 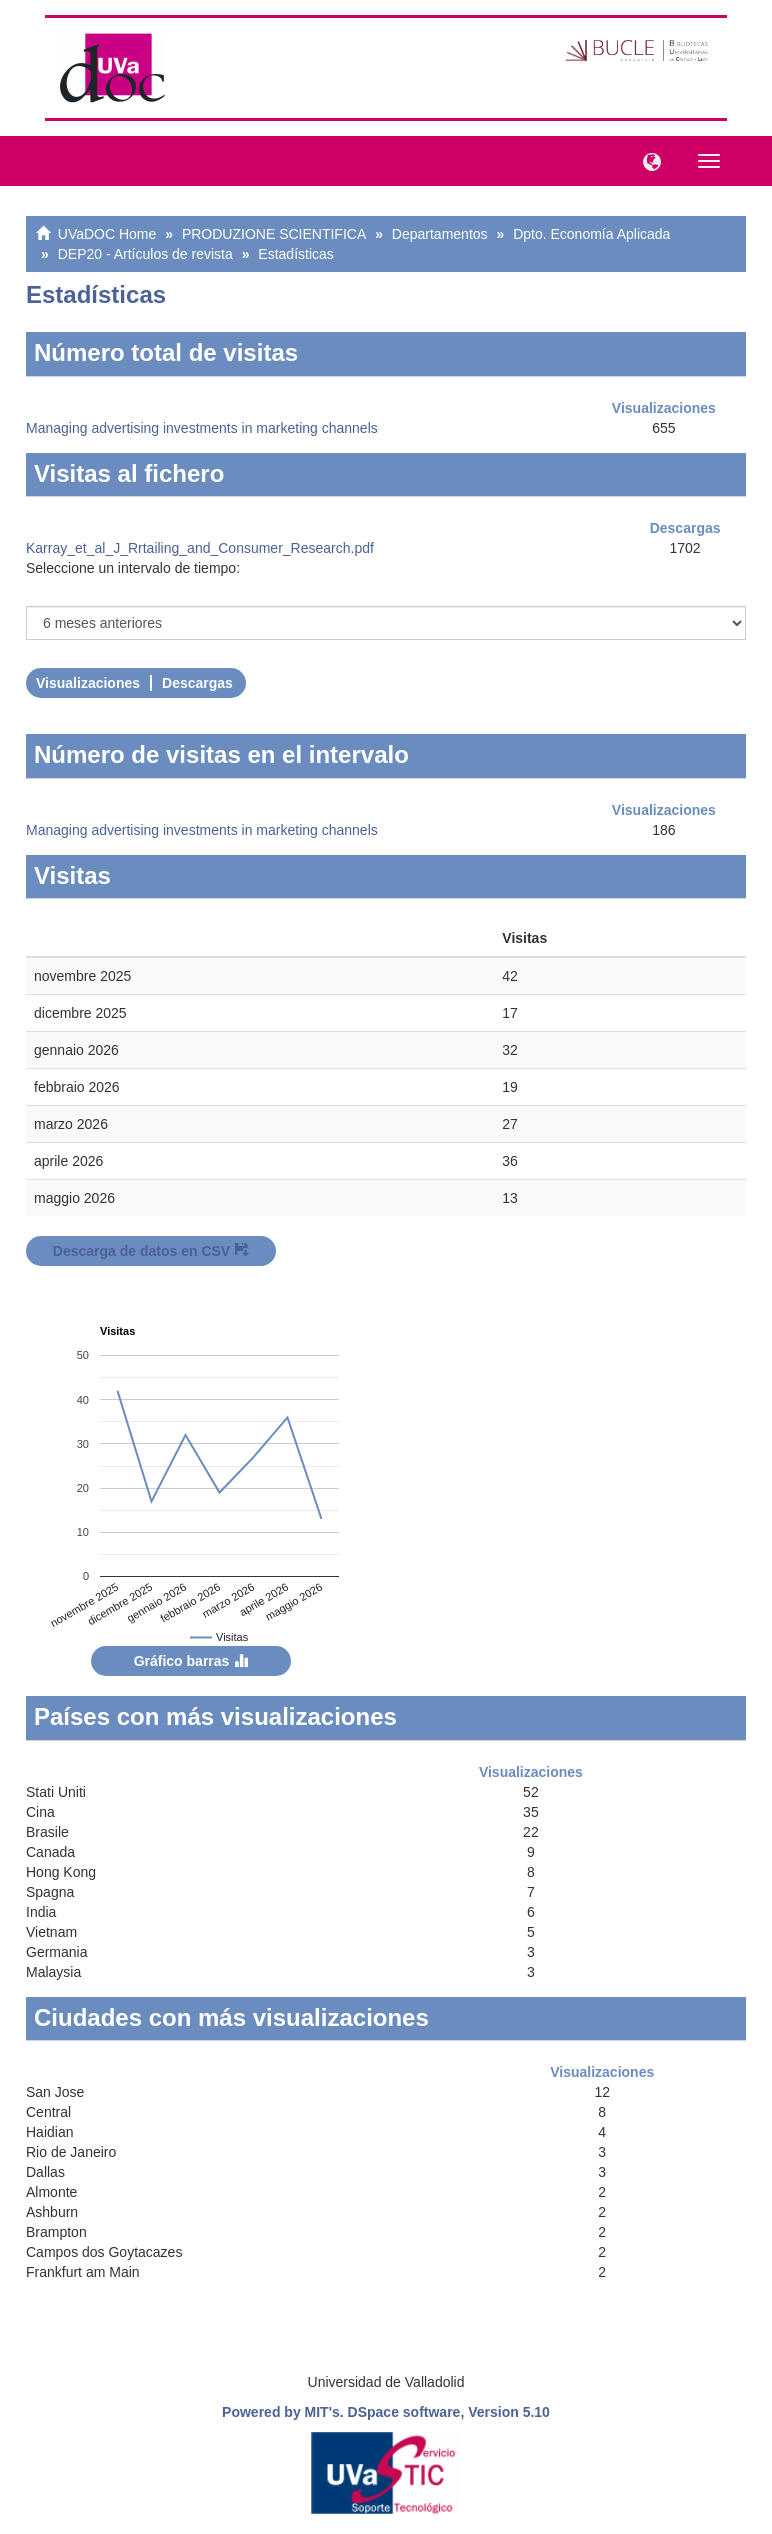 I want to click on [button], so click(x=647, y=160).